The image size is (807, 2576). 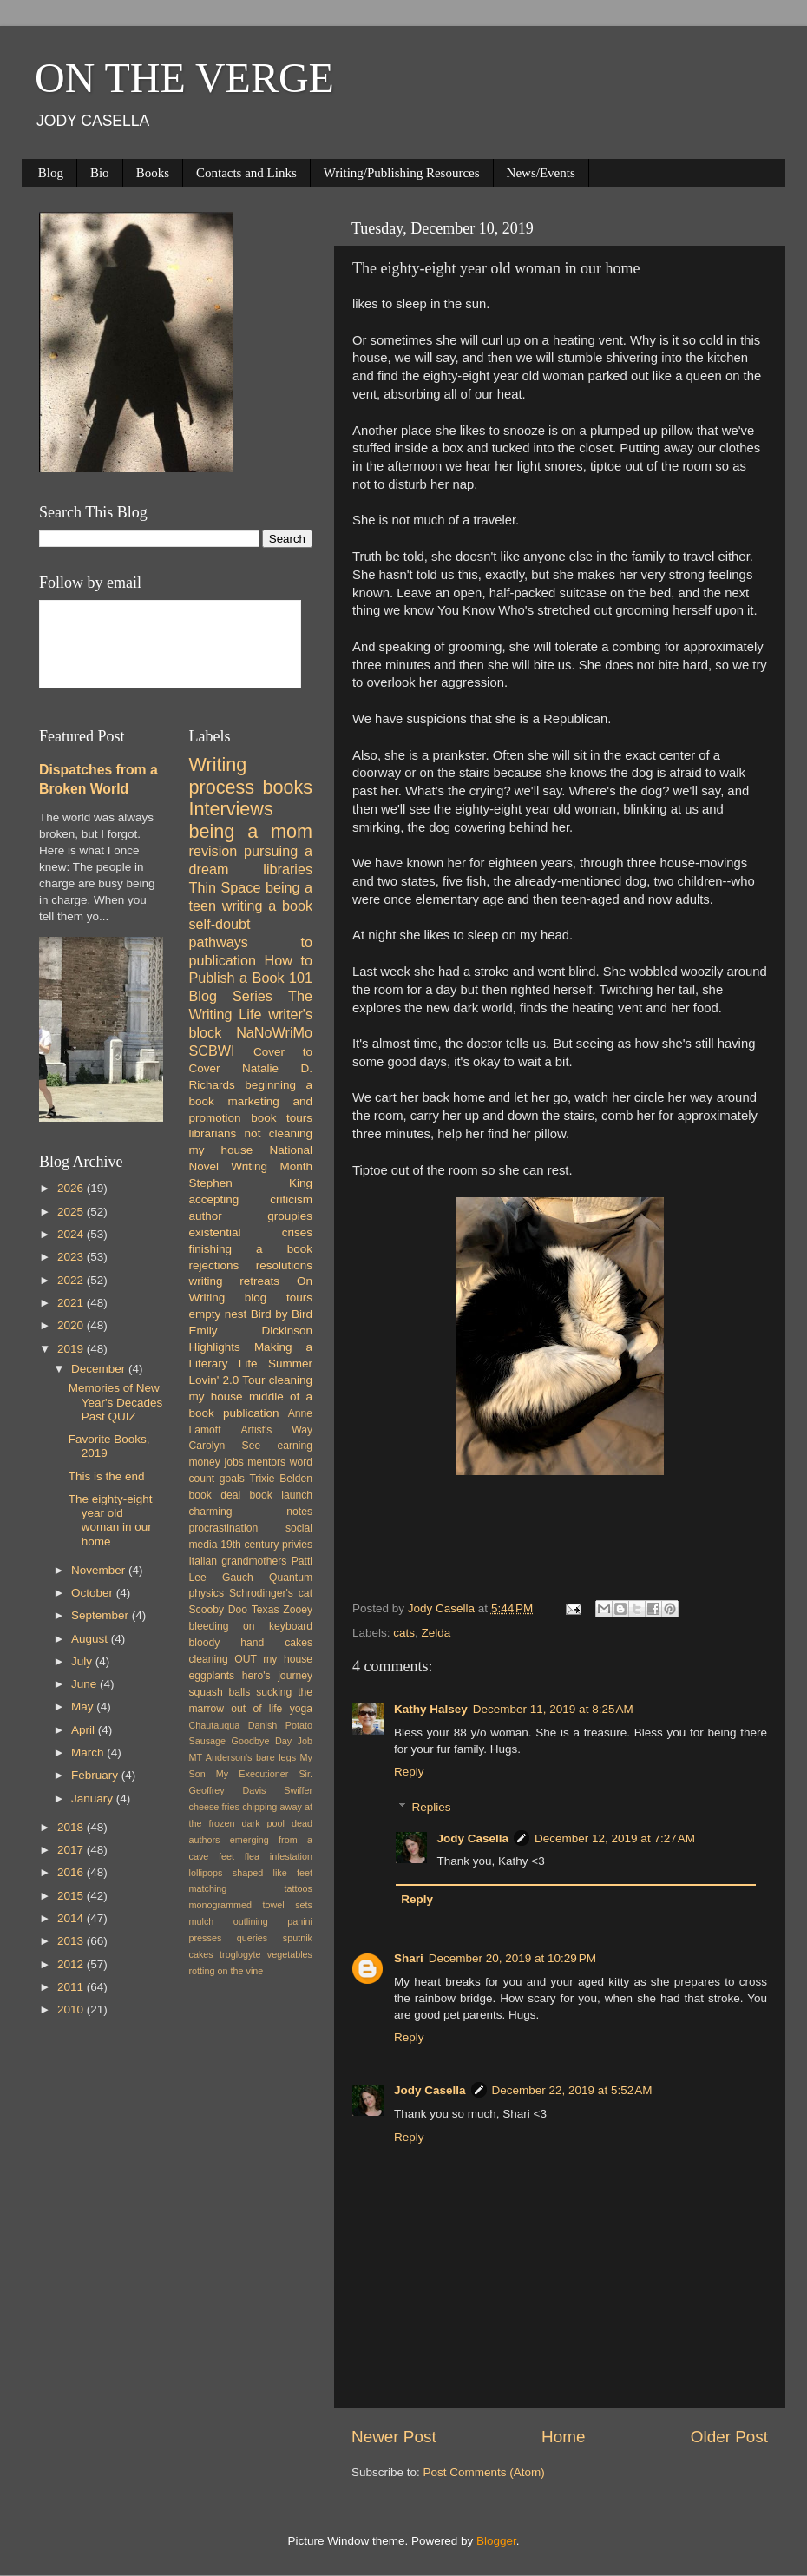 I want to click on July, so click(x=83, y=1661).